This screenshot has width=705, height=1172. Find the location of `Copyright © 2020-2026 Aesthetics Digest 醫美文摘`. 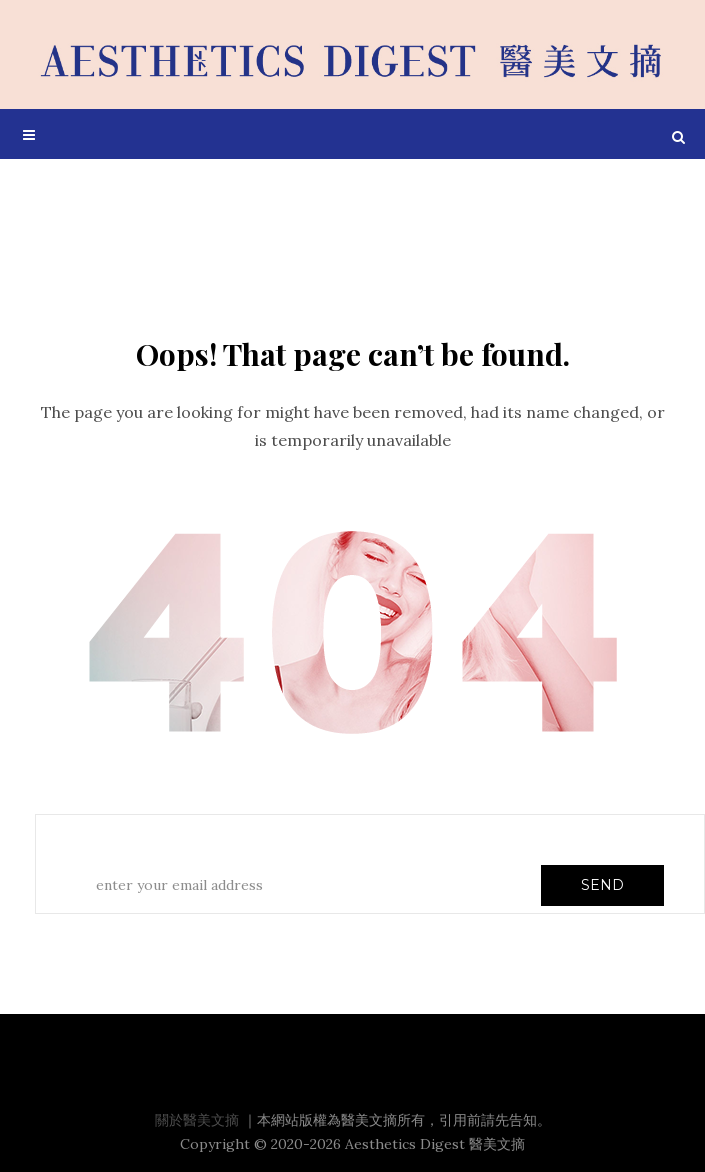

Copyright © 2020-2026 Aesthetics Digest 醫美文摘 is located at coordinates (352, 1144).